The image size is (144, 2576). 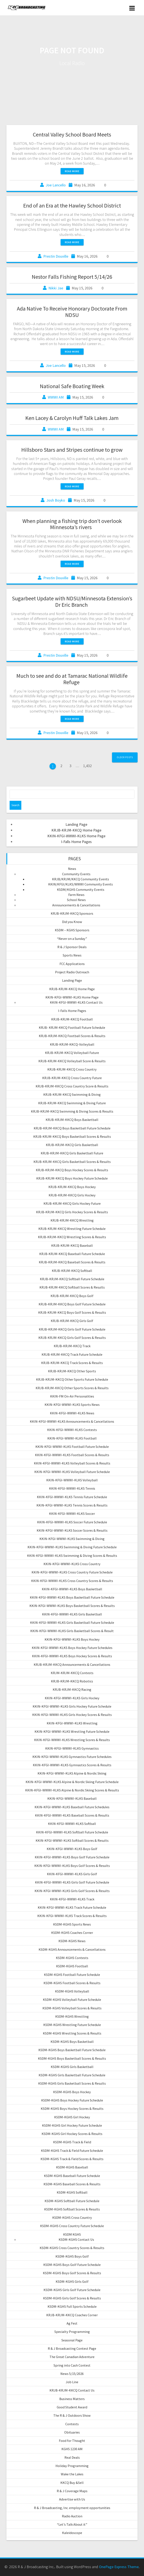 What do you see at coordinates (80, 879) in the screenshot?
I see `KRJB/KRJM/KKCQ Community Events` at bounding box center [80, 879].